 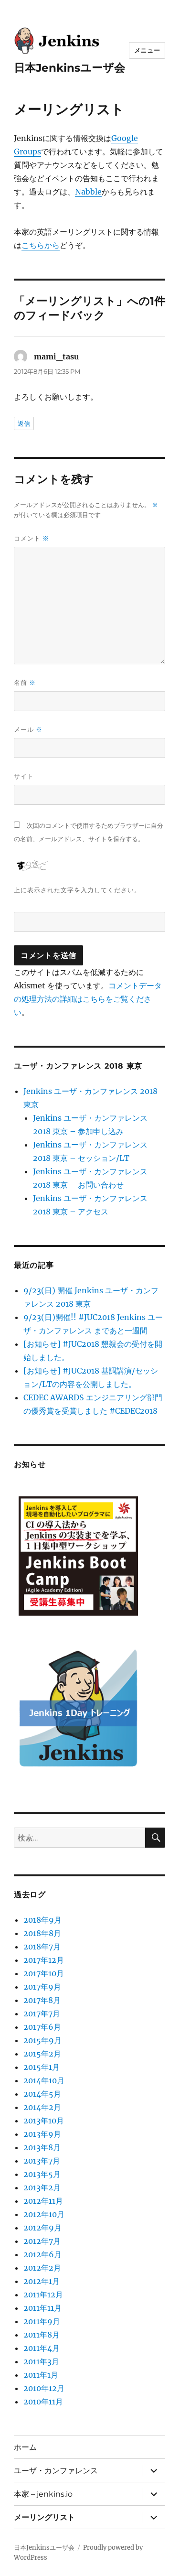 What do you see at coordinates (25, 683) in the screenshot?
I see `名前` at bounding box center [25, 683].